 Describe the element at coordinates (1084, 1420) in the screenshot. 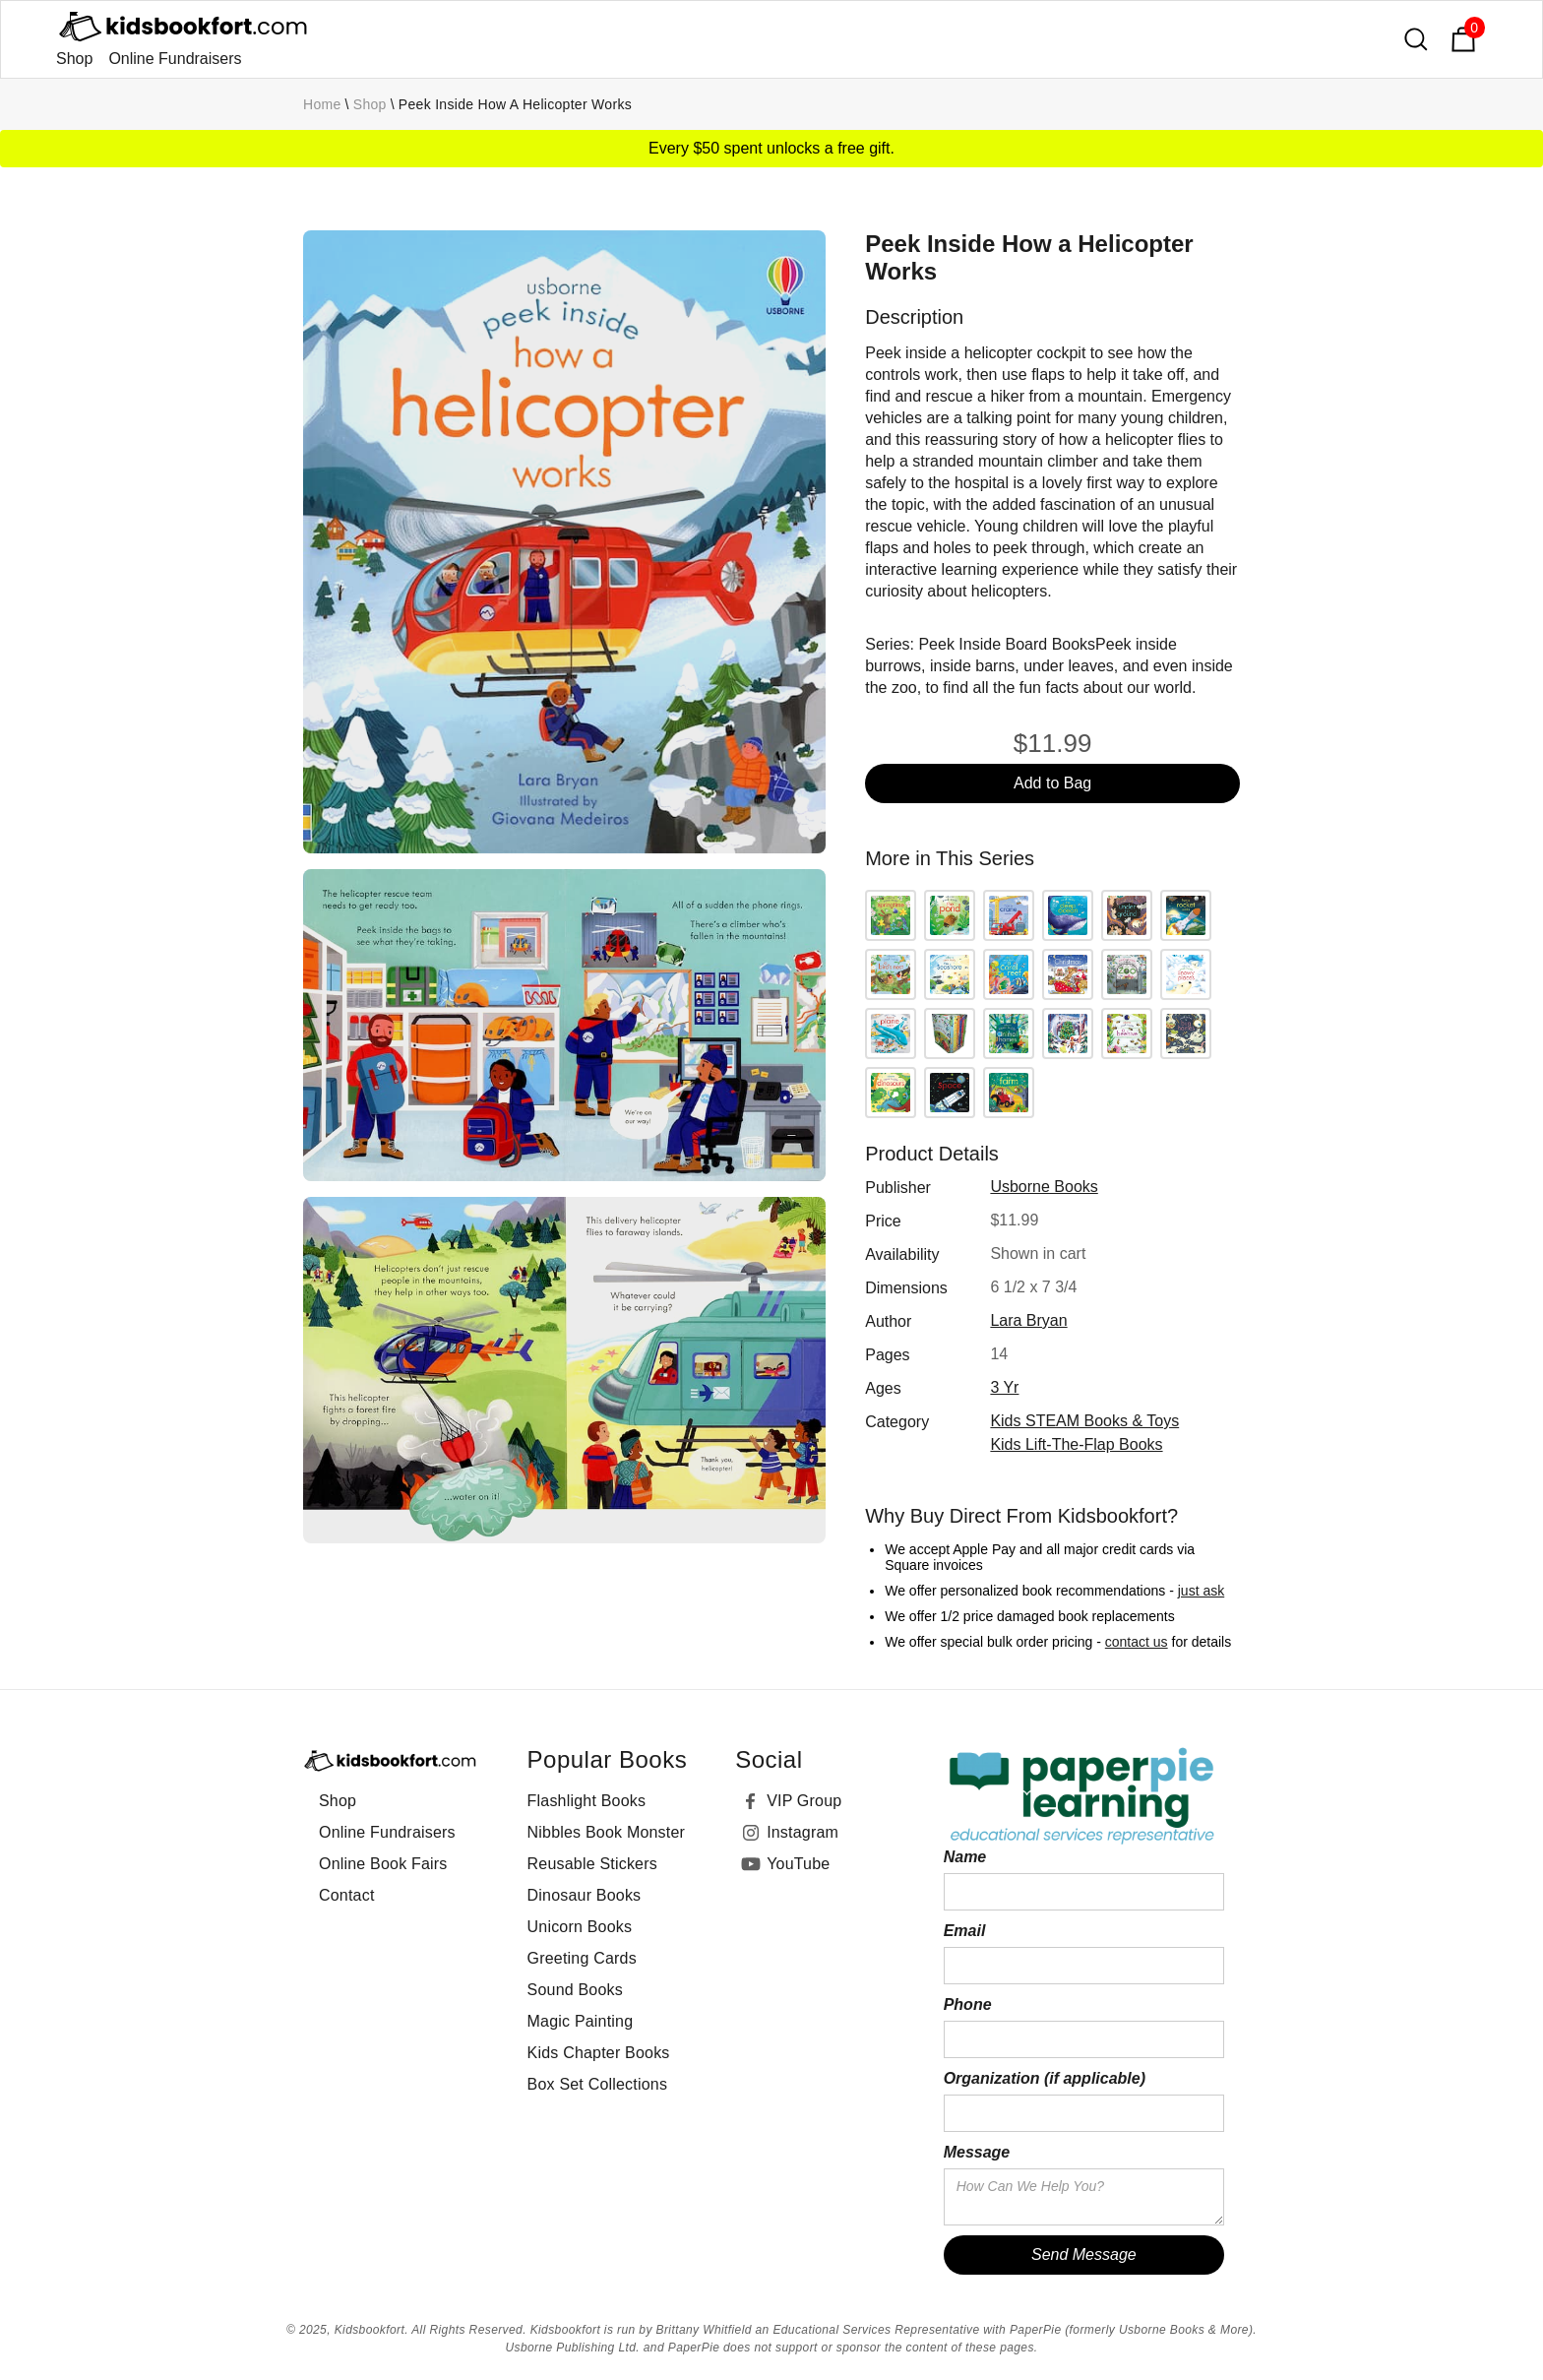

I see `Kids STEAM Books & Toys` at that location.